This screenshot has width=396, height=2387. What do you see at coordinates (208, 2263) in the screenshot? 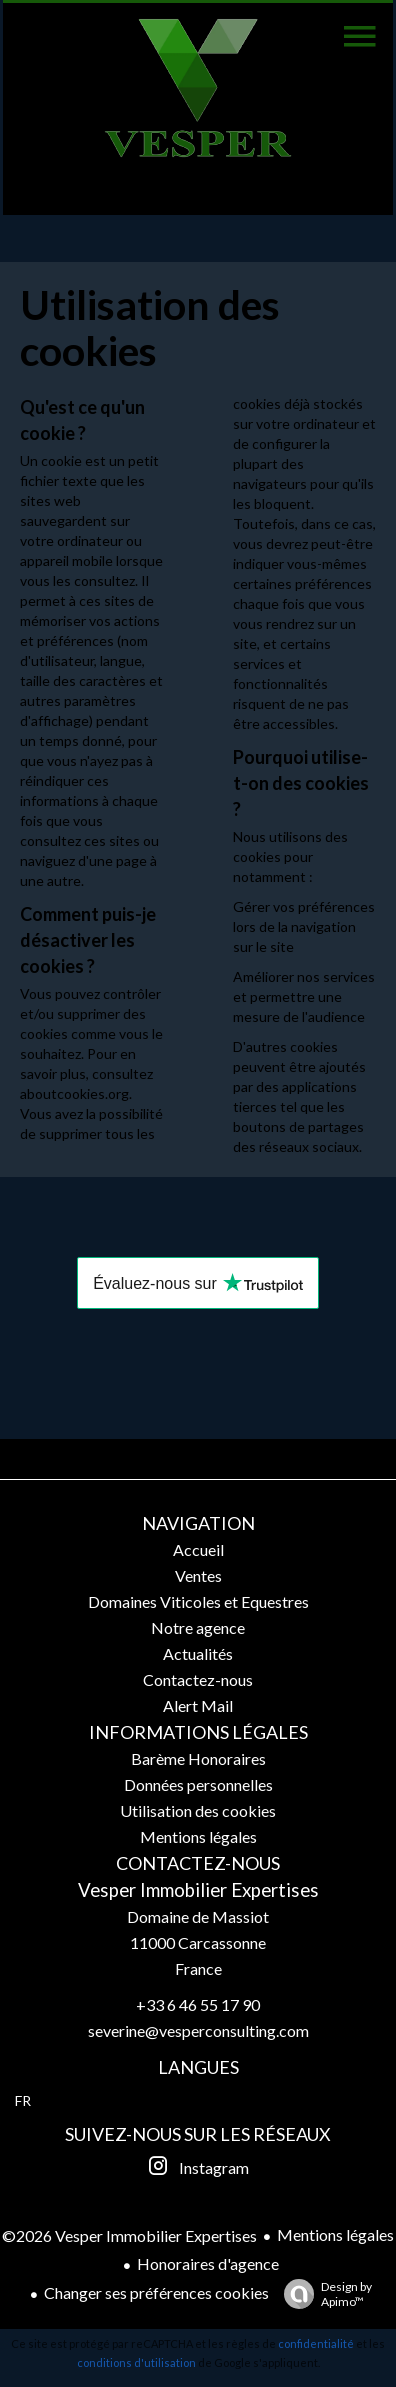
I see `Honoraires d'agence` at bounding box center [208, 2263].